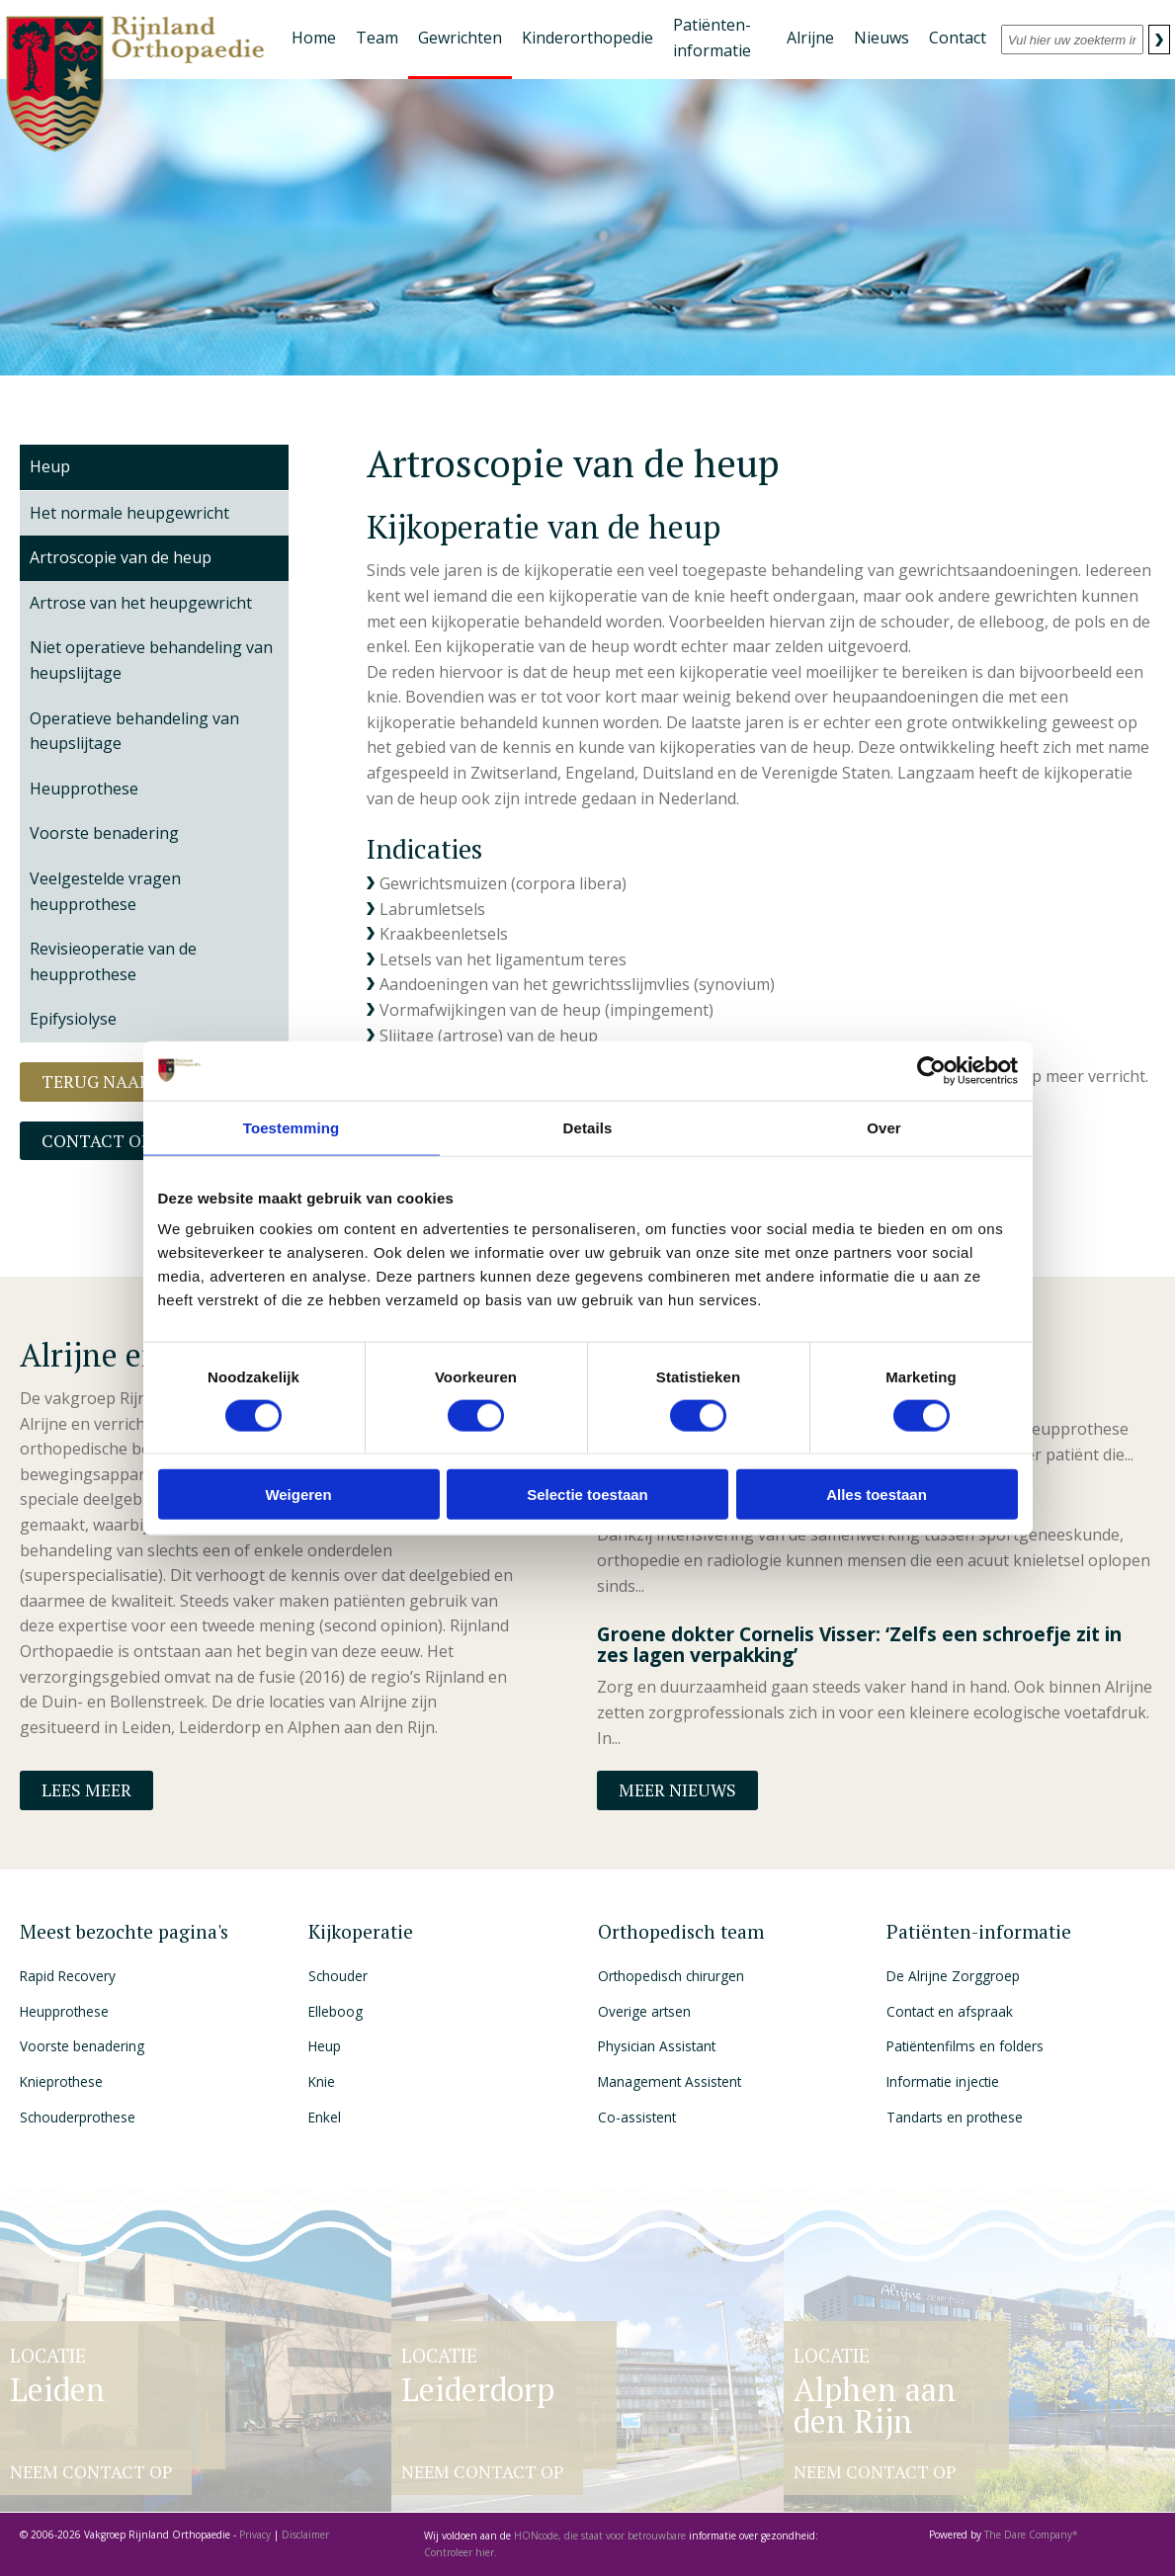 This screenshot has width=1175, height=2576. What do you see at coordinates (884, 1127) in the screenshot?
I see `Over [tab]` at bounding box center [884, 1127].